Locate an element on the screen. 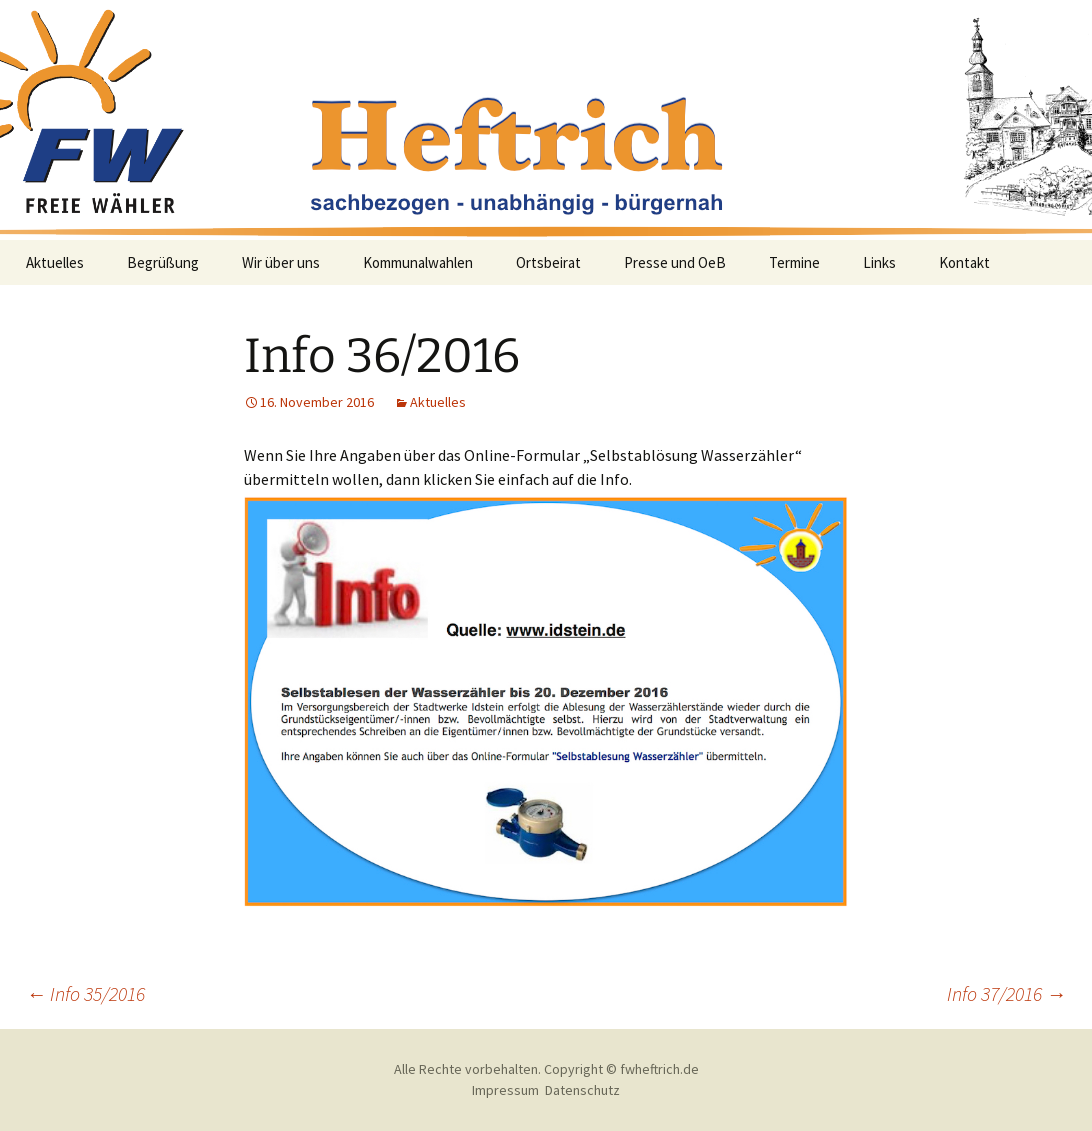  Kommunalwahlen is located at coordinates (418, 262).